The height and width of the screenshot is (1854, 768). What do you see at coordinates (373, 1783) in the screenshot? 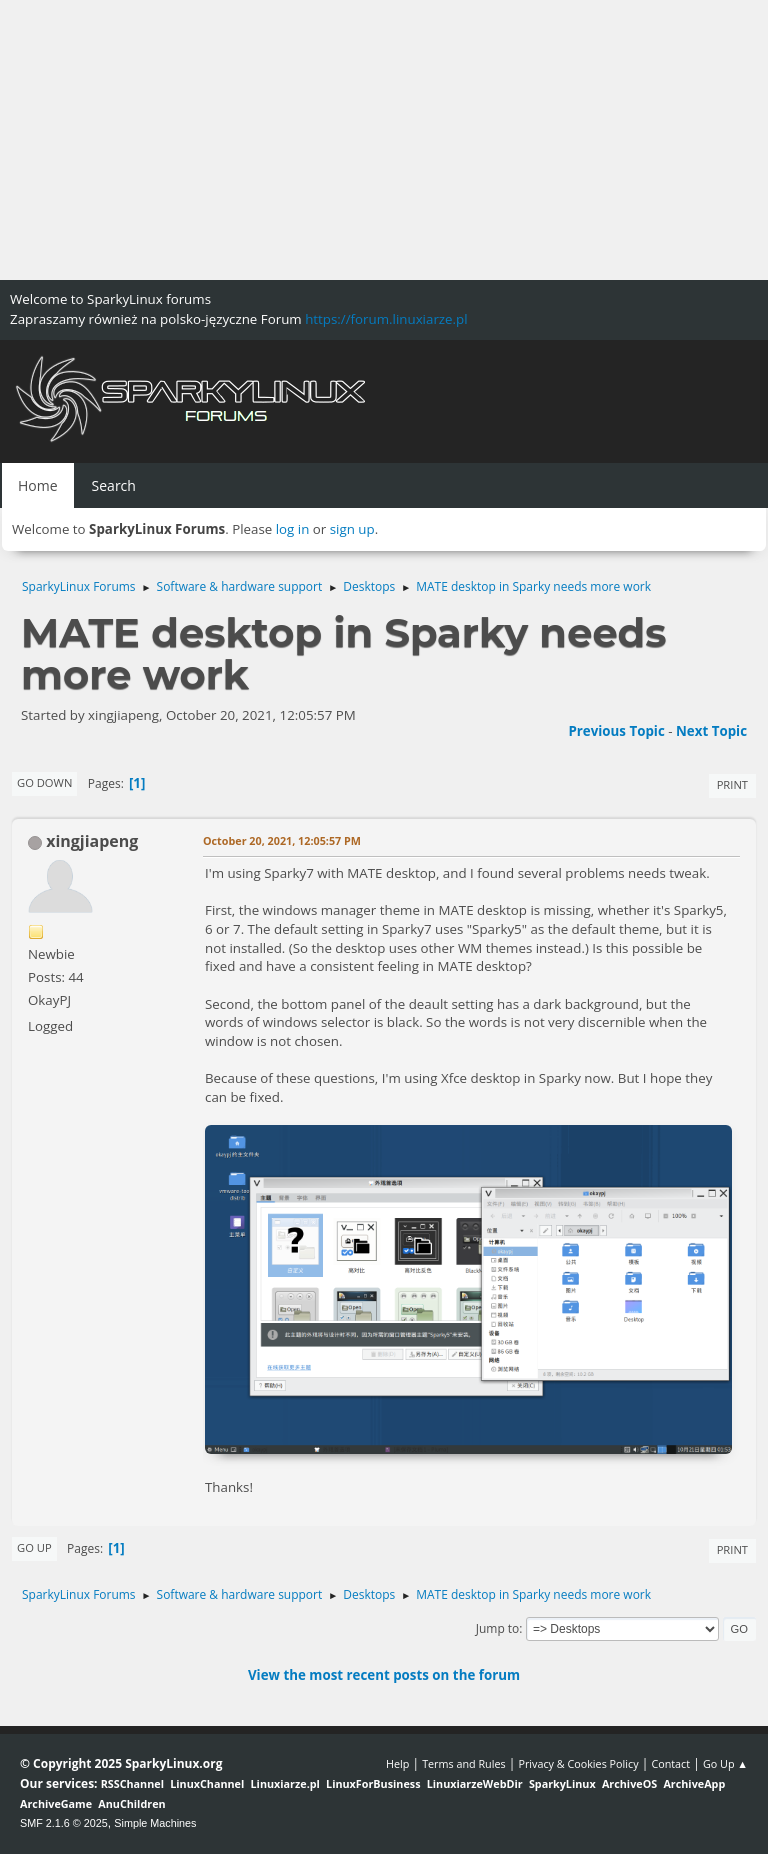
I see `LinuxForBusiness` at bounding box center [373, 1783].